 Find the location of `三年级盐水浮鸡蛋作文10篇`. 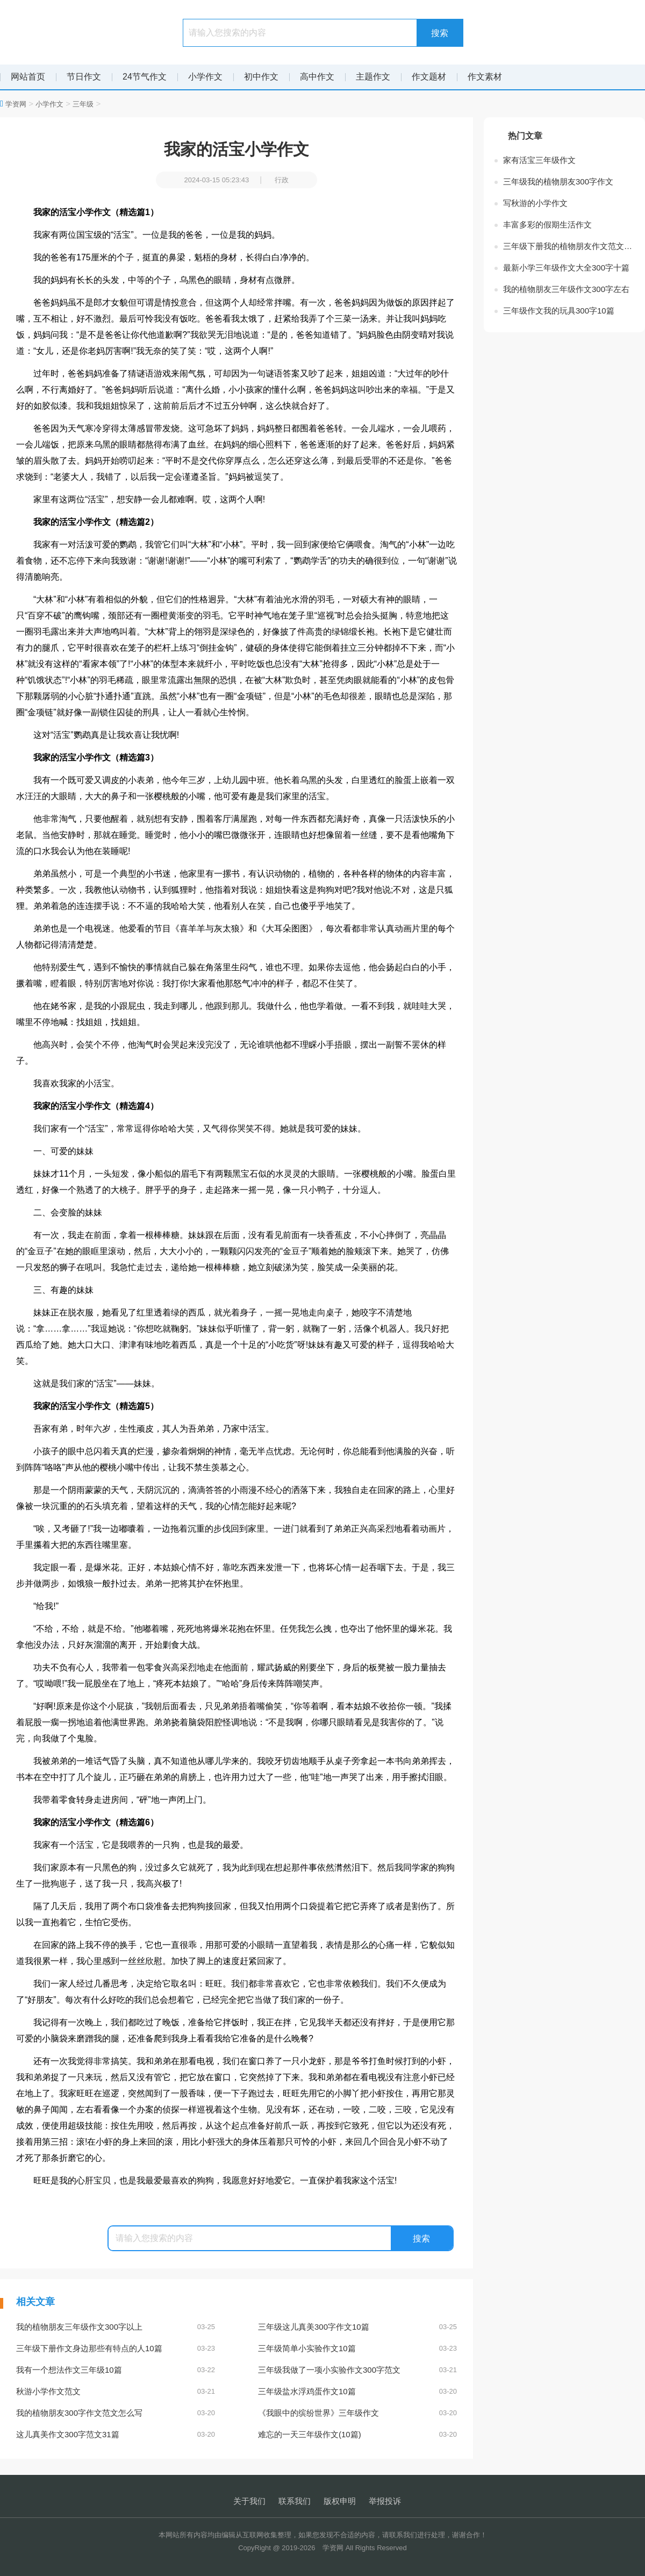

三年级盐水浮鸡蛋作文10篇 is located at coordinates (357, 2391).